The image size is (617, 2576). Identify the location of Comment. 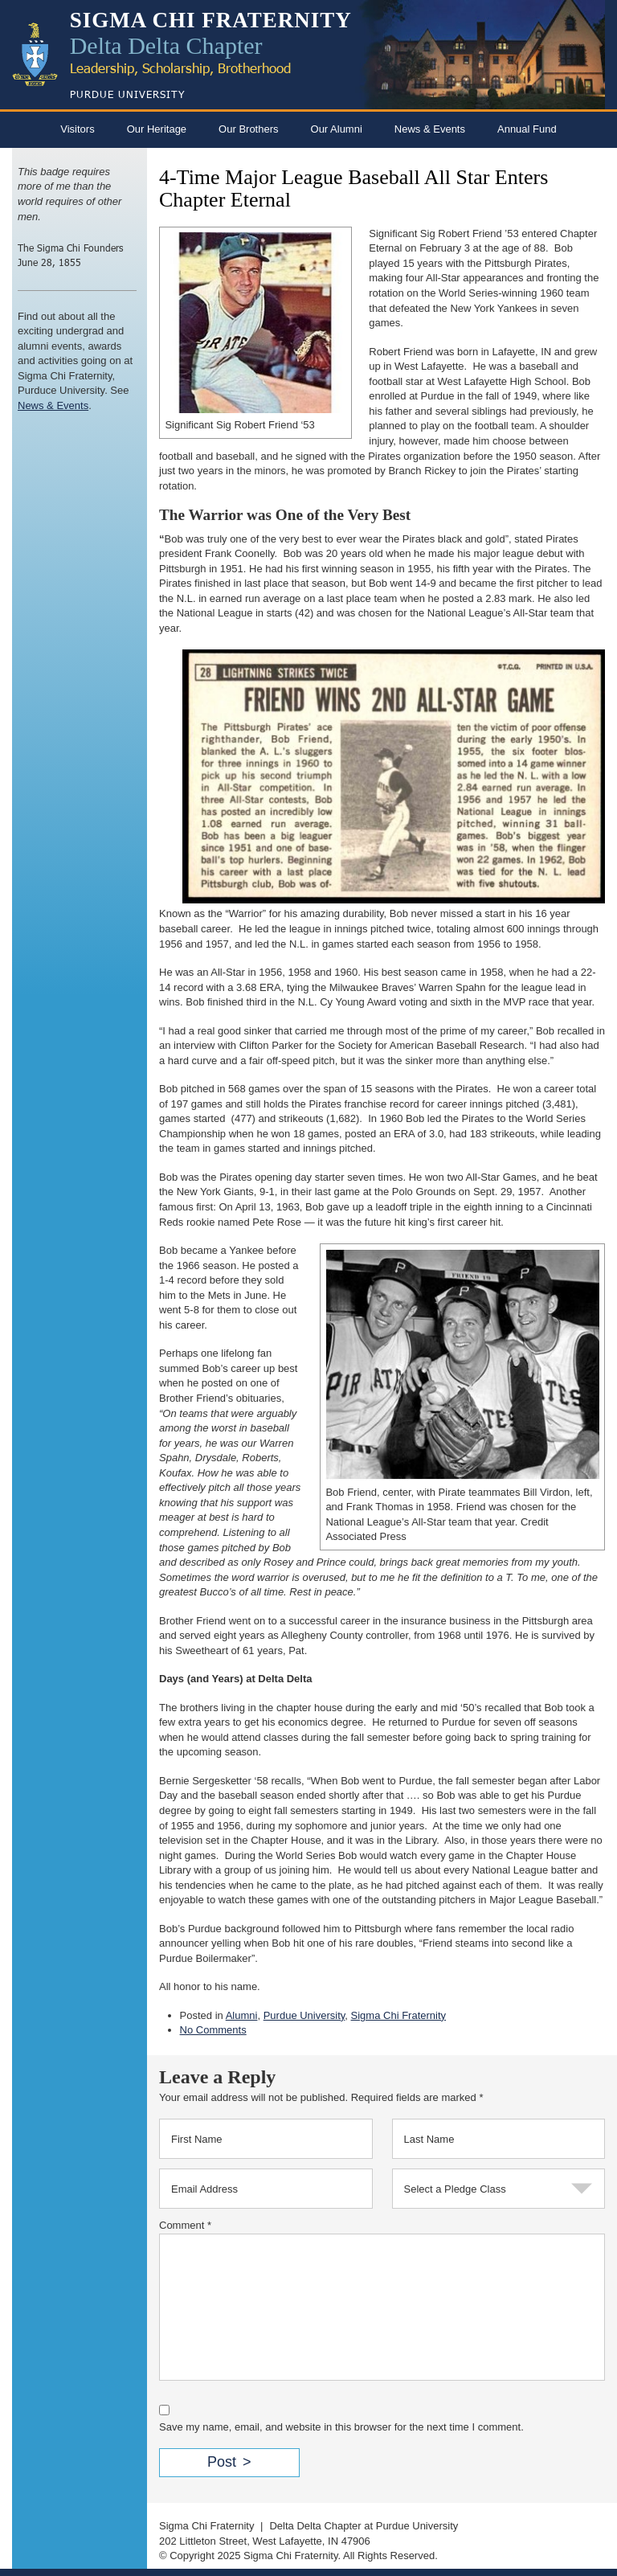
(185, 2225).